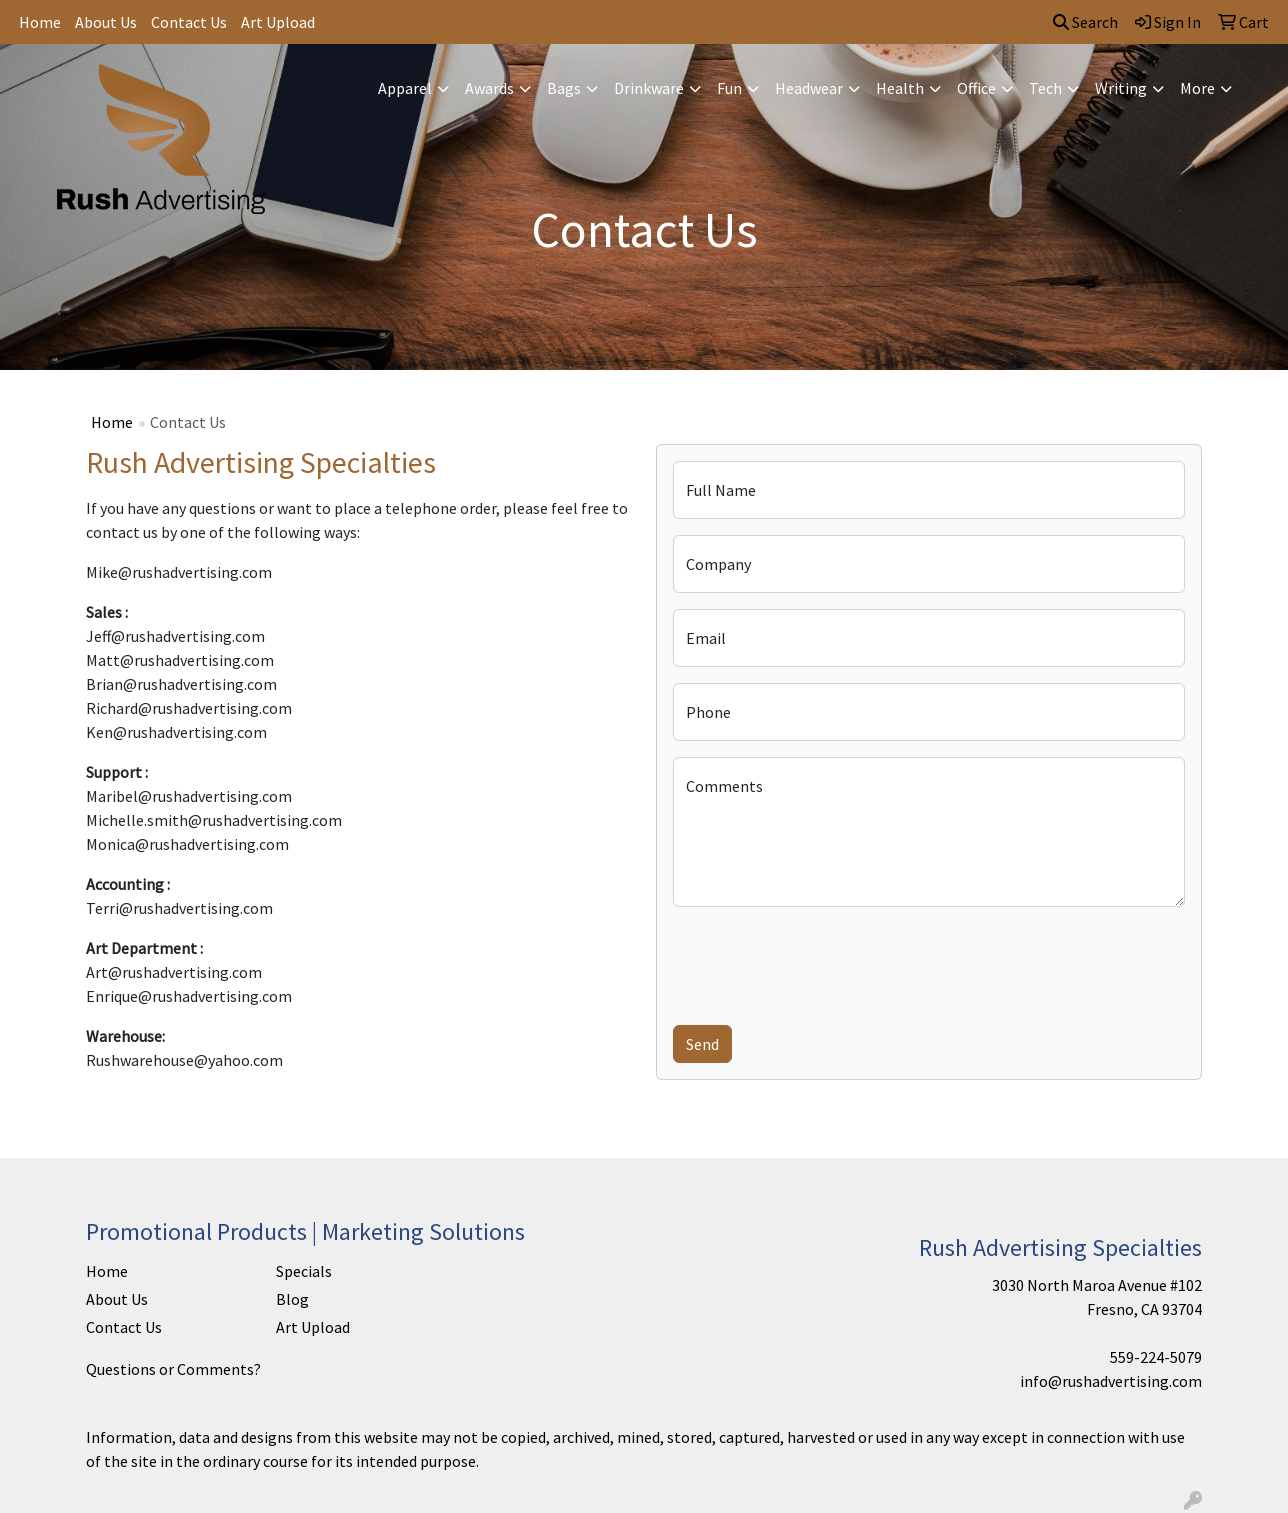 The height and width of the screenshot is (1513, 1288). Describe the element at coordinates (900, 88) in the screenshot. I see `Health [button]` at that location.